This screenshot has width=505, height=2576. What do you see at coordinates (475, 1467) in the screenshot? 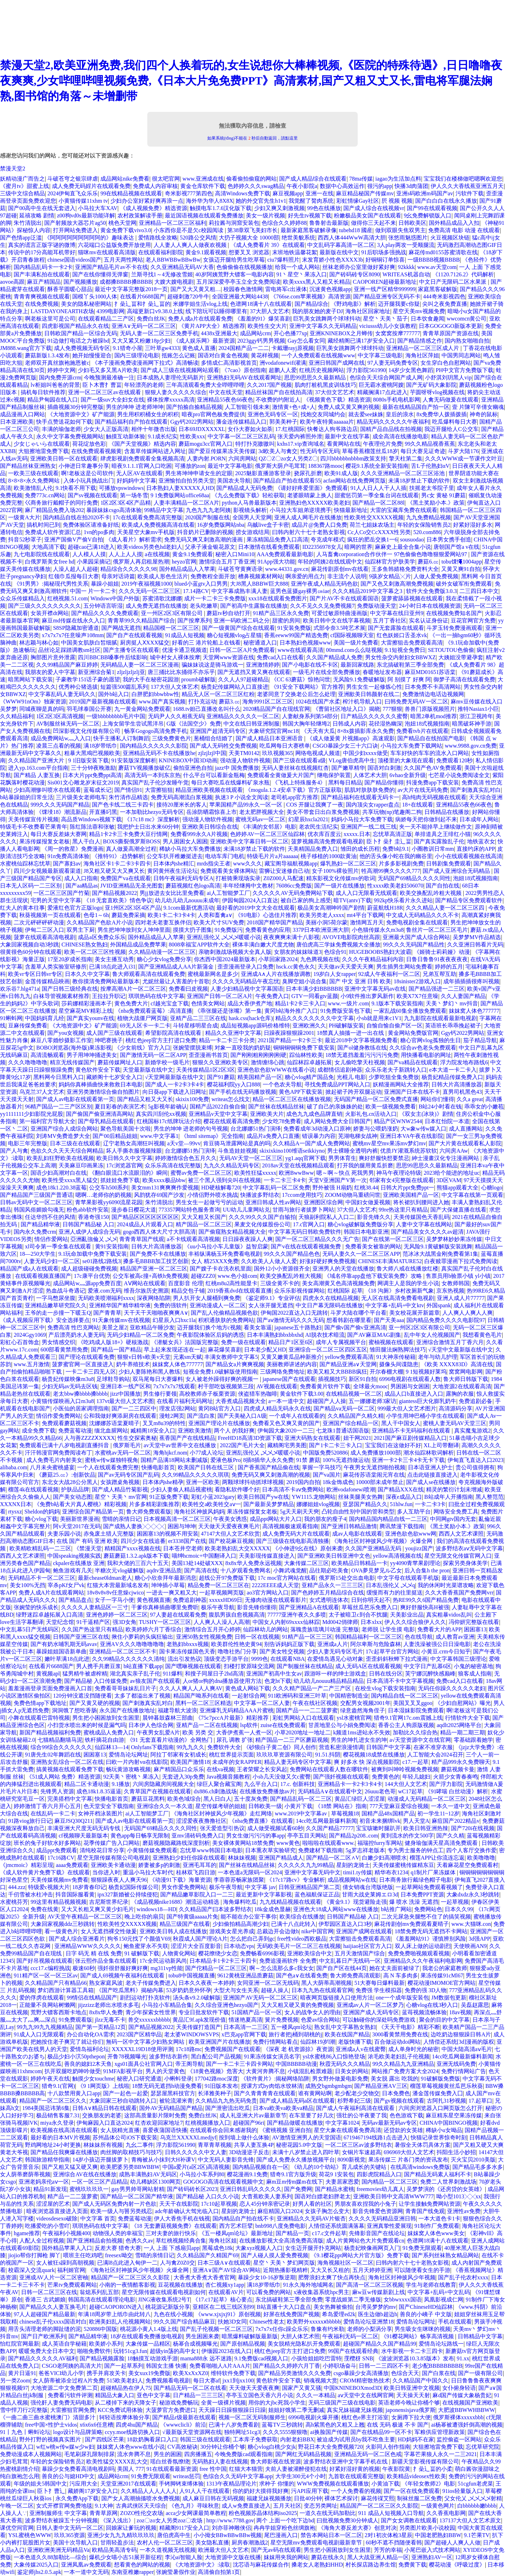
I see `贵公司值得拥有` at bounding box center [475, 1467].